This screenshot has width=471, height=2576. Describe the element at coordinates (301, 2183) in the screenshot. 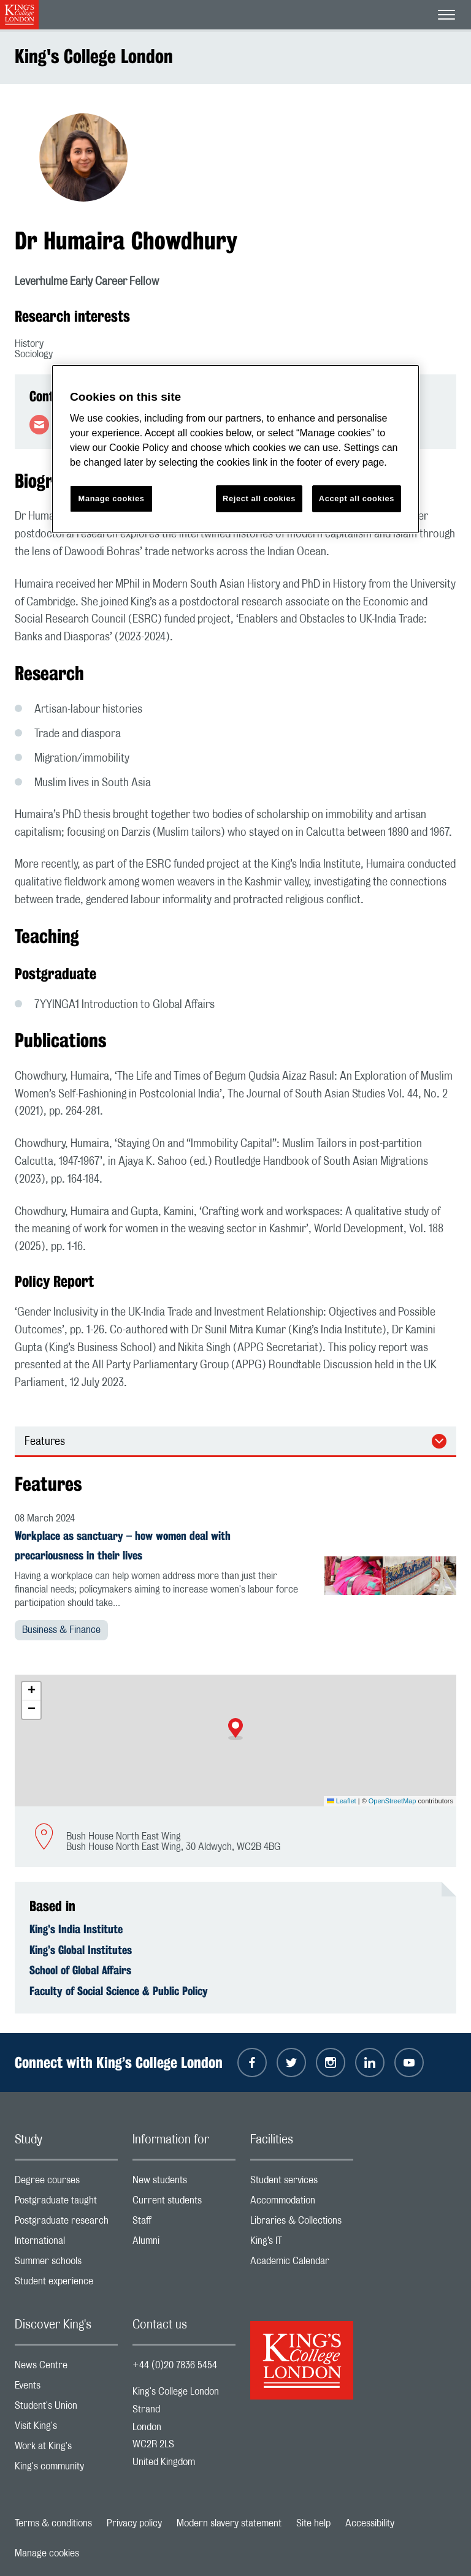

I see `Student services` at that location.